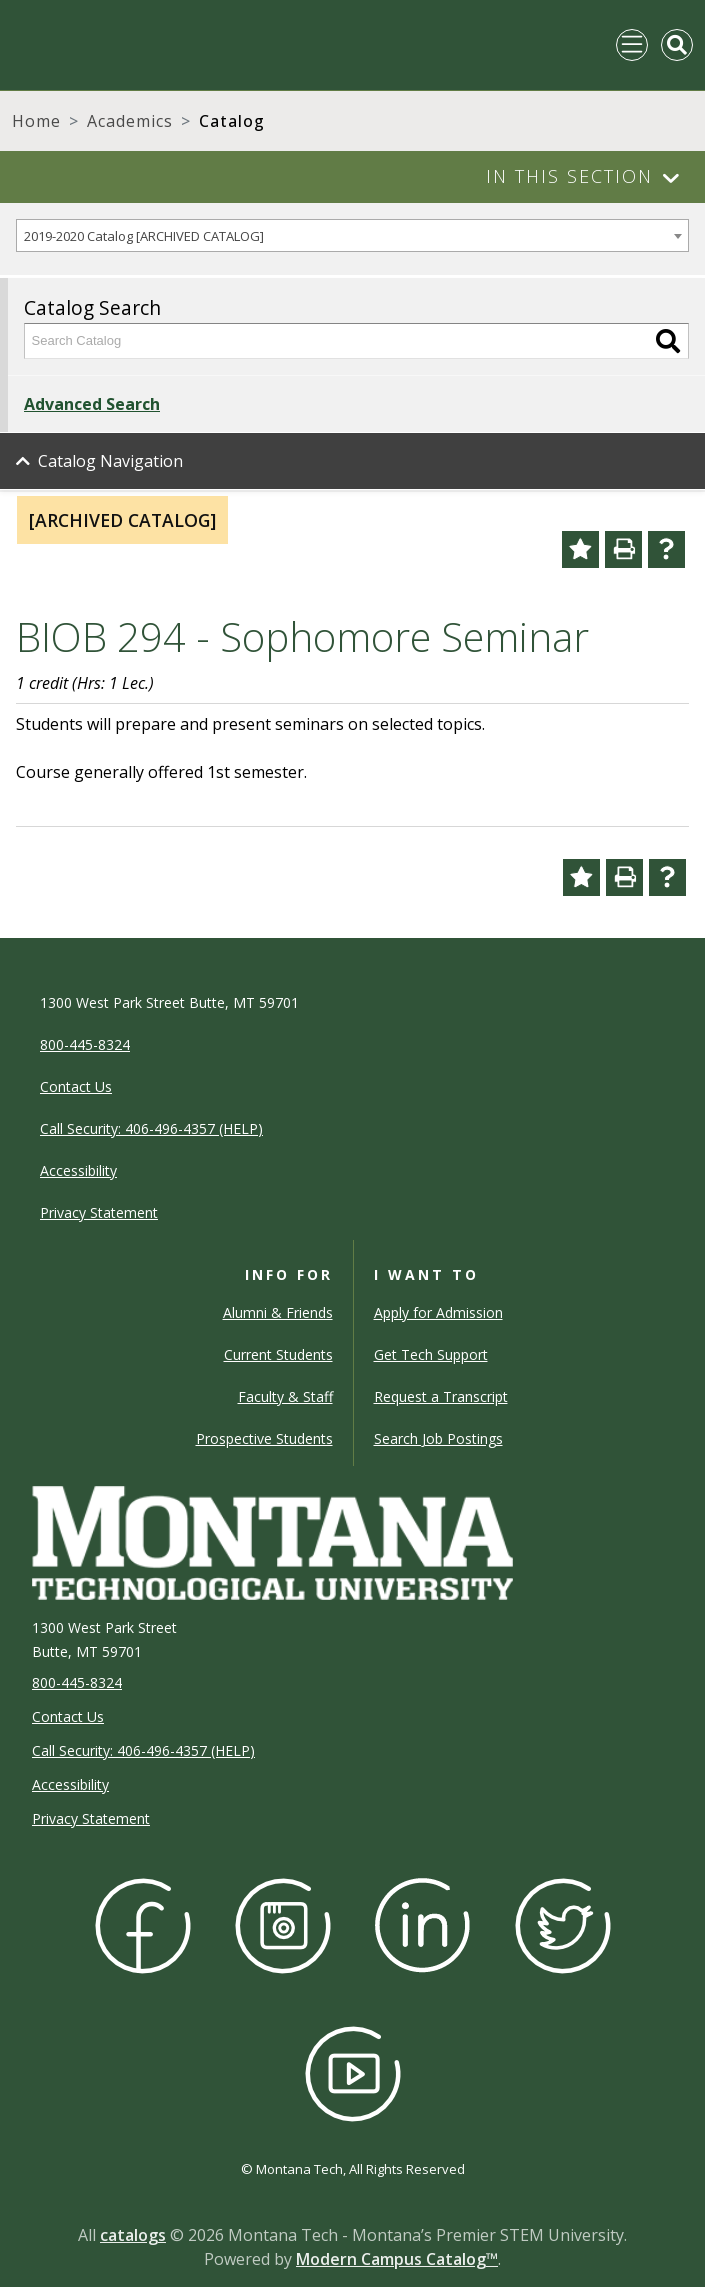 This screenshot has width=705, height=2287. I want to click on Advanced Search, so click(92, 404).